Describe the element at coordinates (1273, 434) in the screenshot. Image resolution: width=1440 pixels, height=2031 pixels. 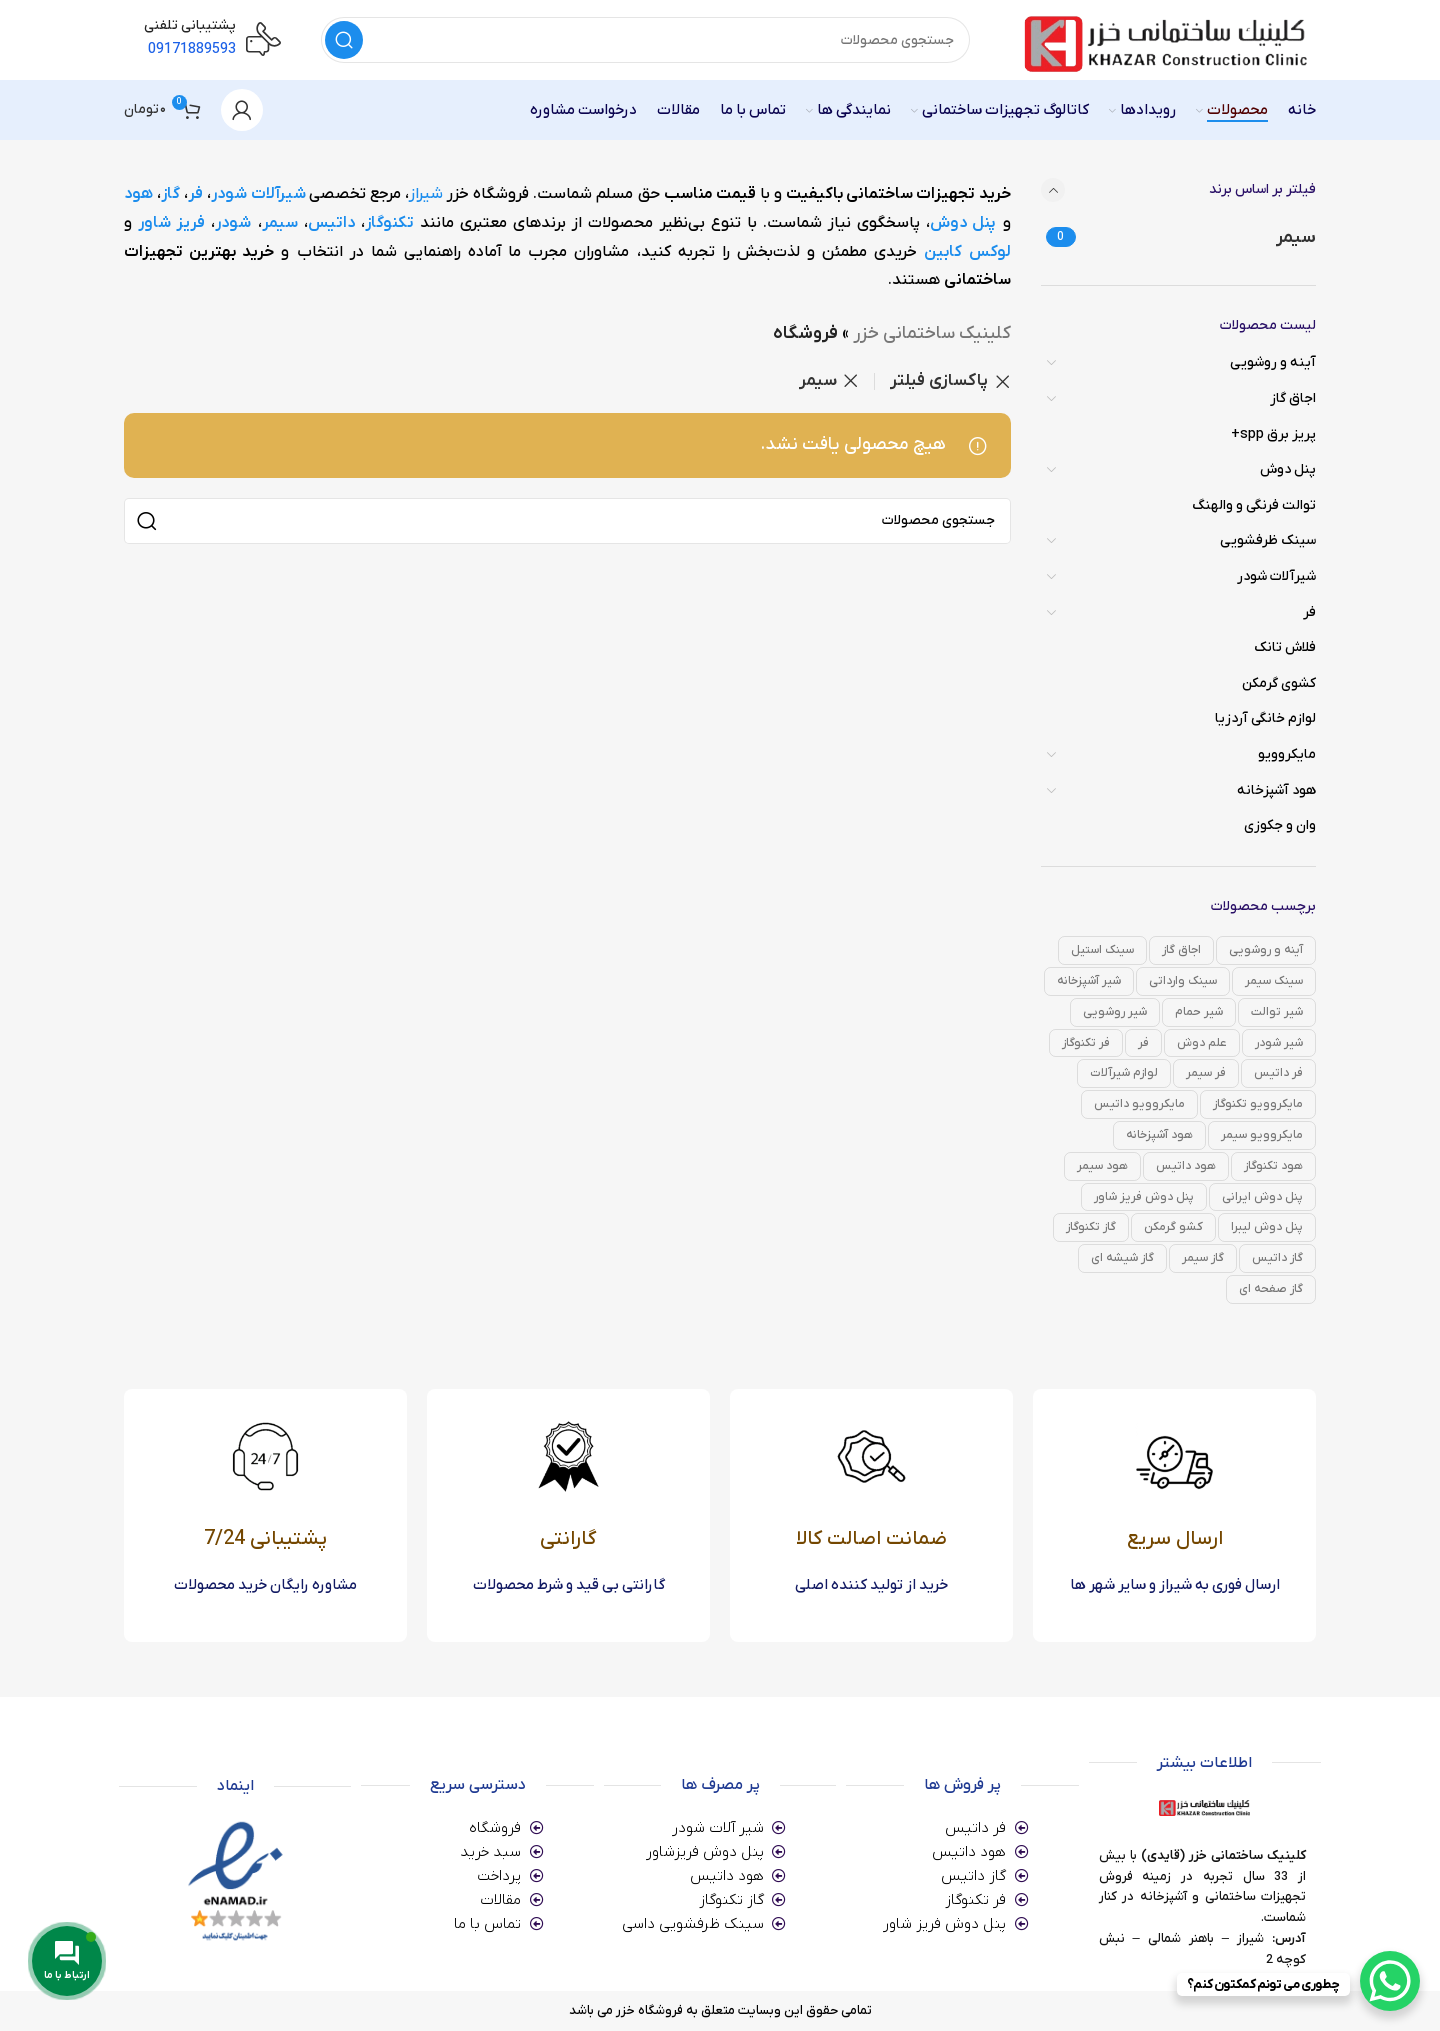
I see `پریز برق spp+` at that location.